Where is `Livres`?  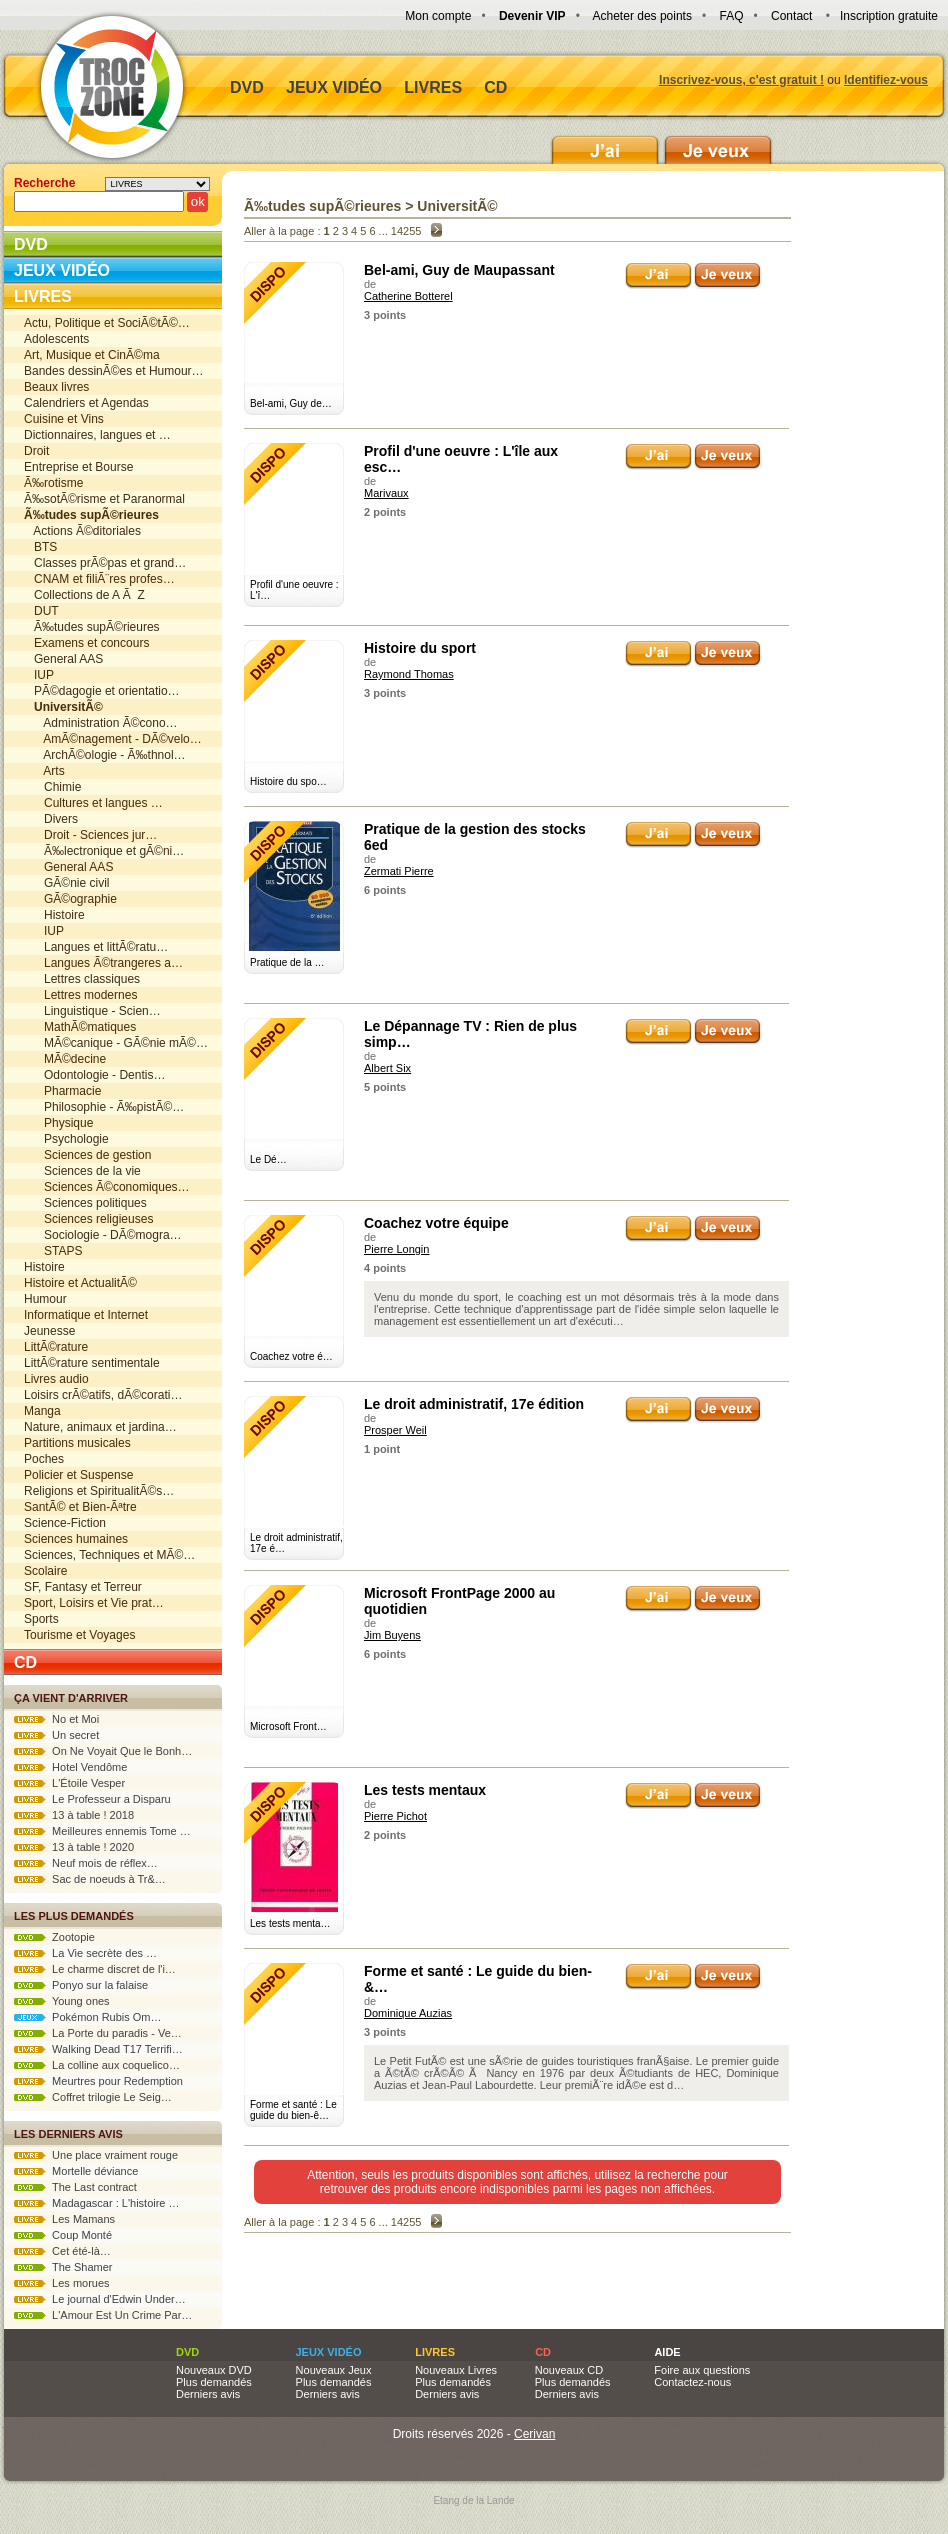 Livres is located at coordinates (433, 87).